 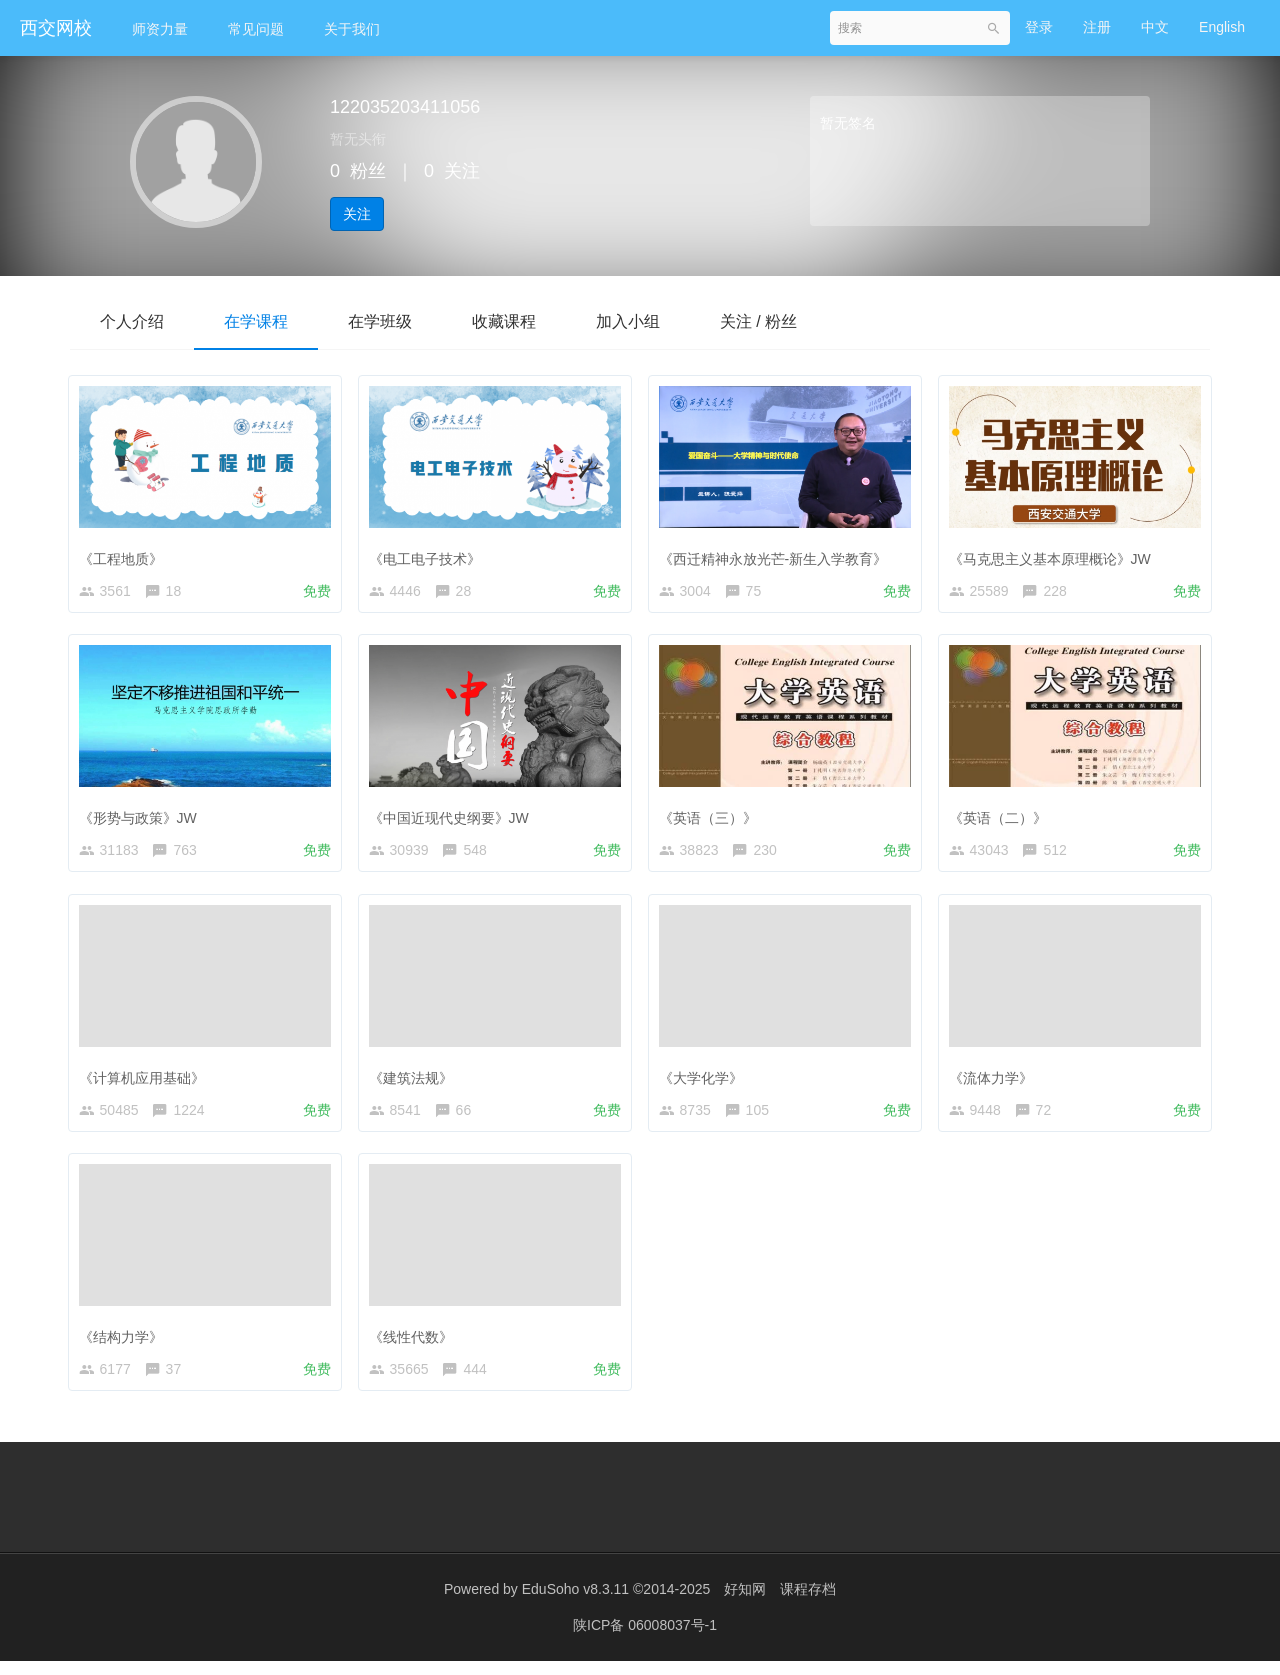 What do you see at coordinates (1002, 817) in the screenshot?
I see `《英语（二）》` at bounding box center [1002, 817].